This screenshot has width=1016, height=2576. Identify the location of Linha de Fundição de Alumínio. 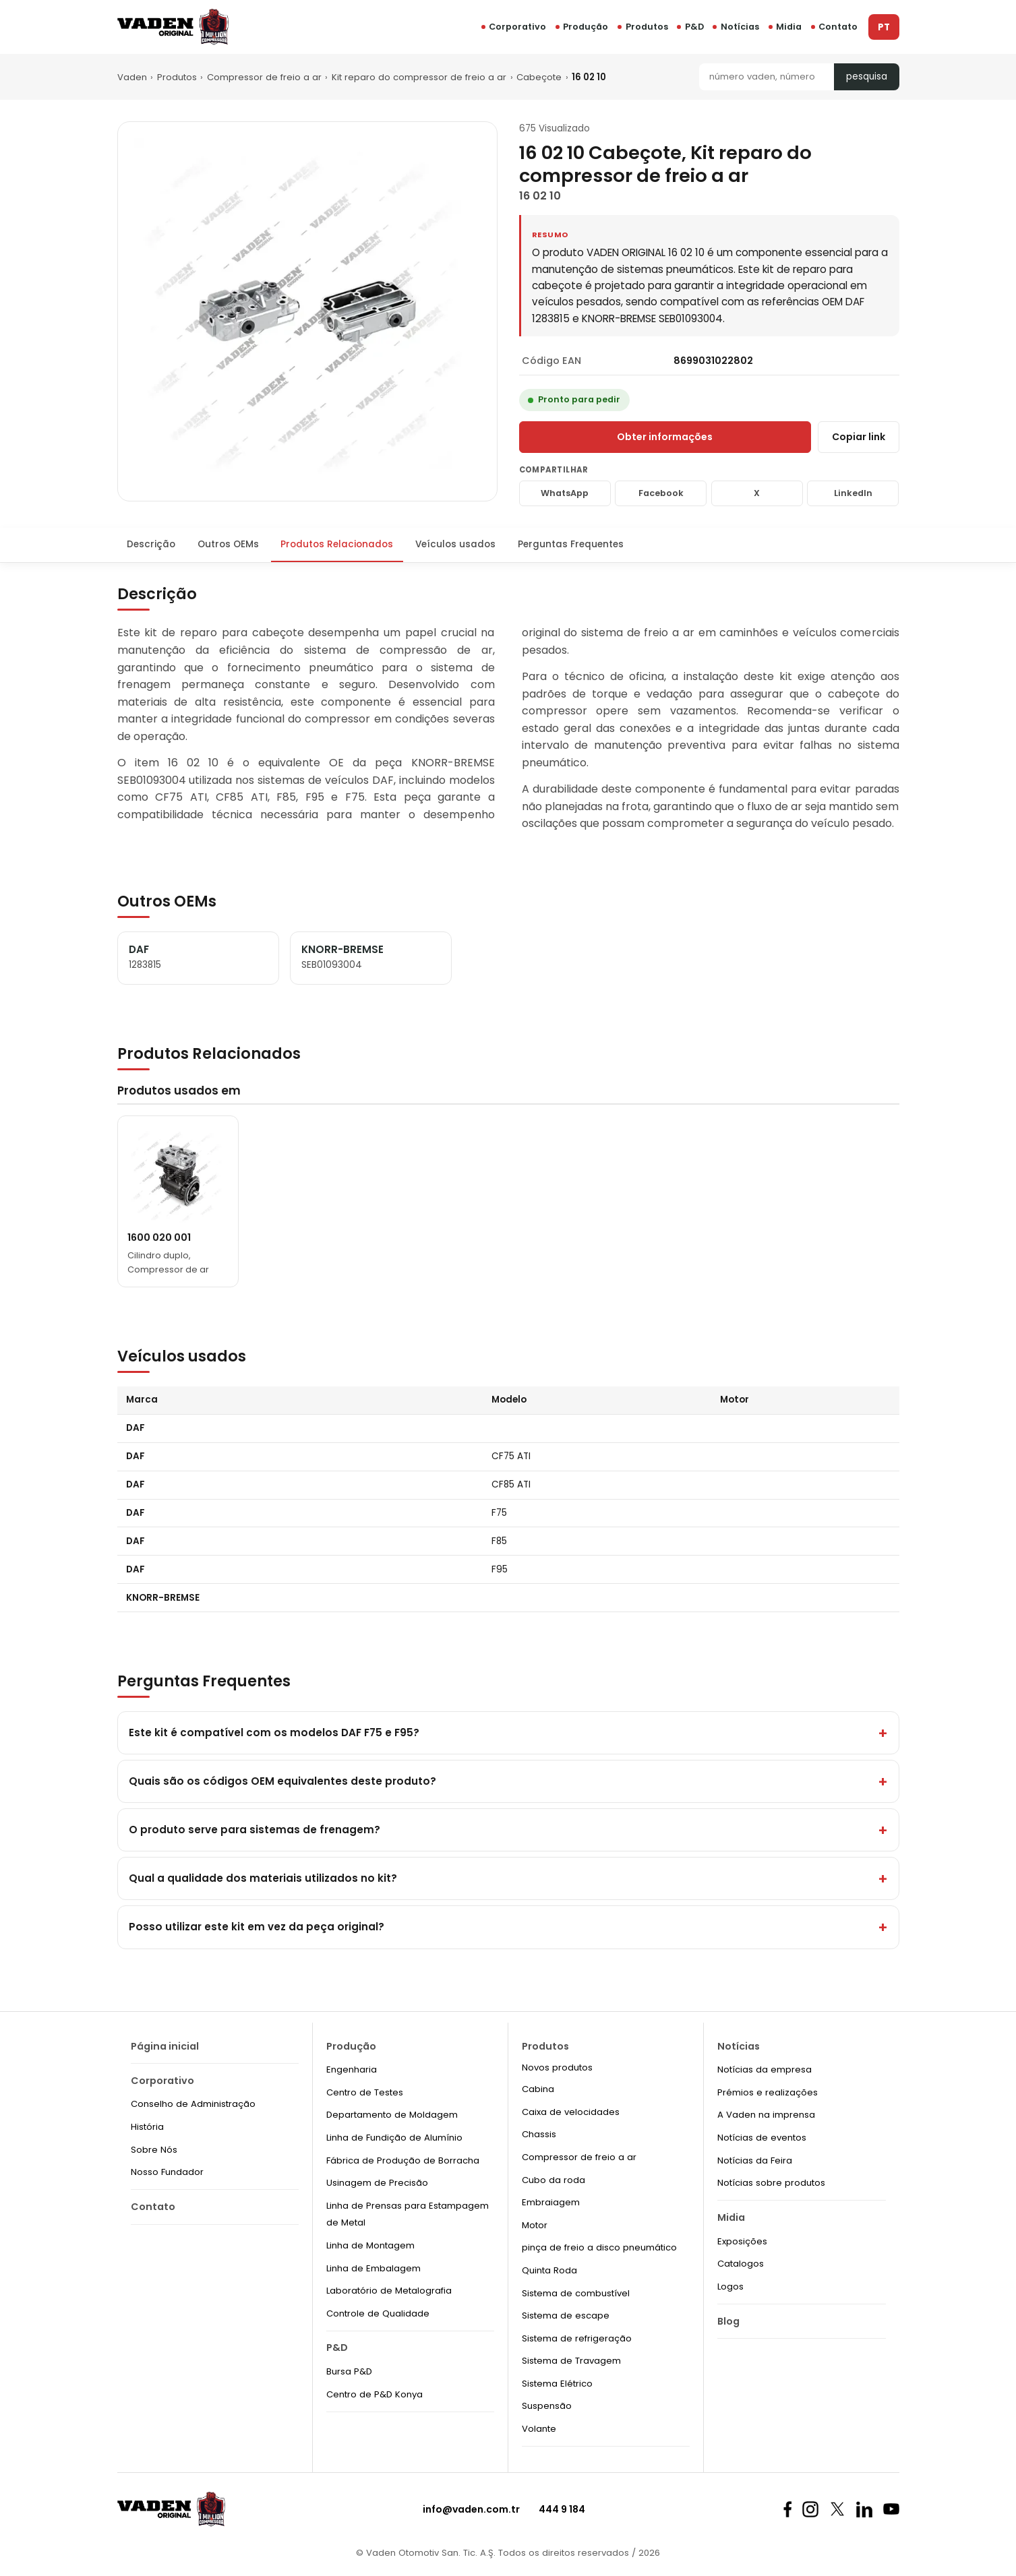
(394, 2137).